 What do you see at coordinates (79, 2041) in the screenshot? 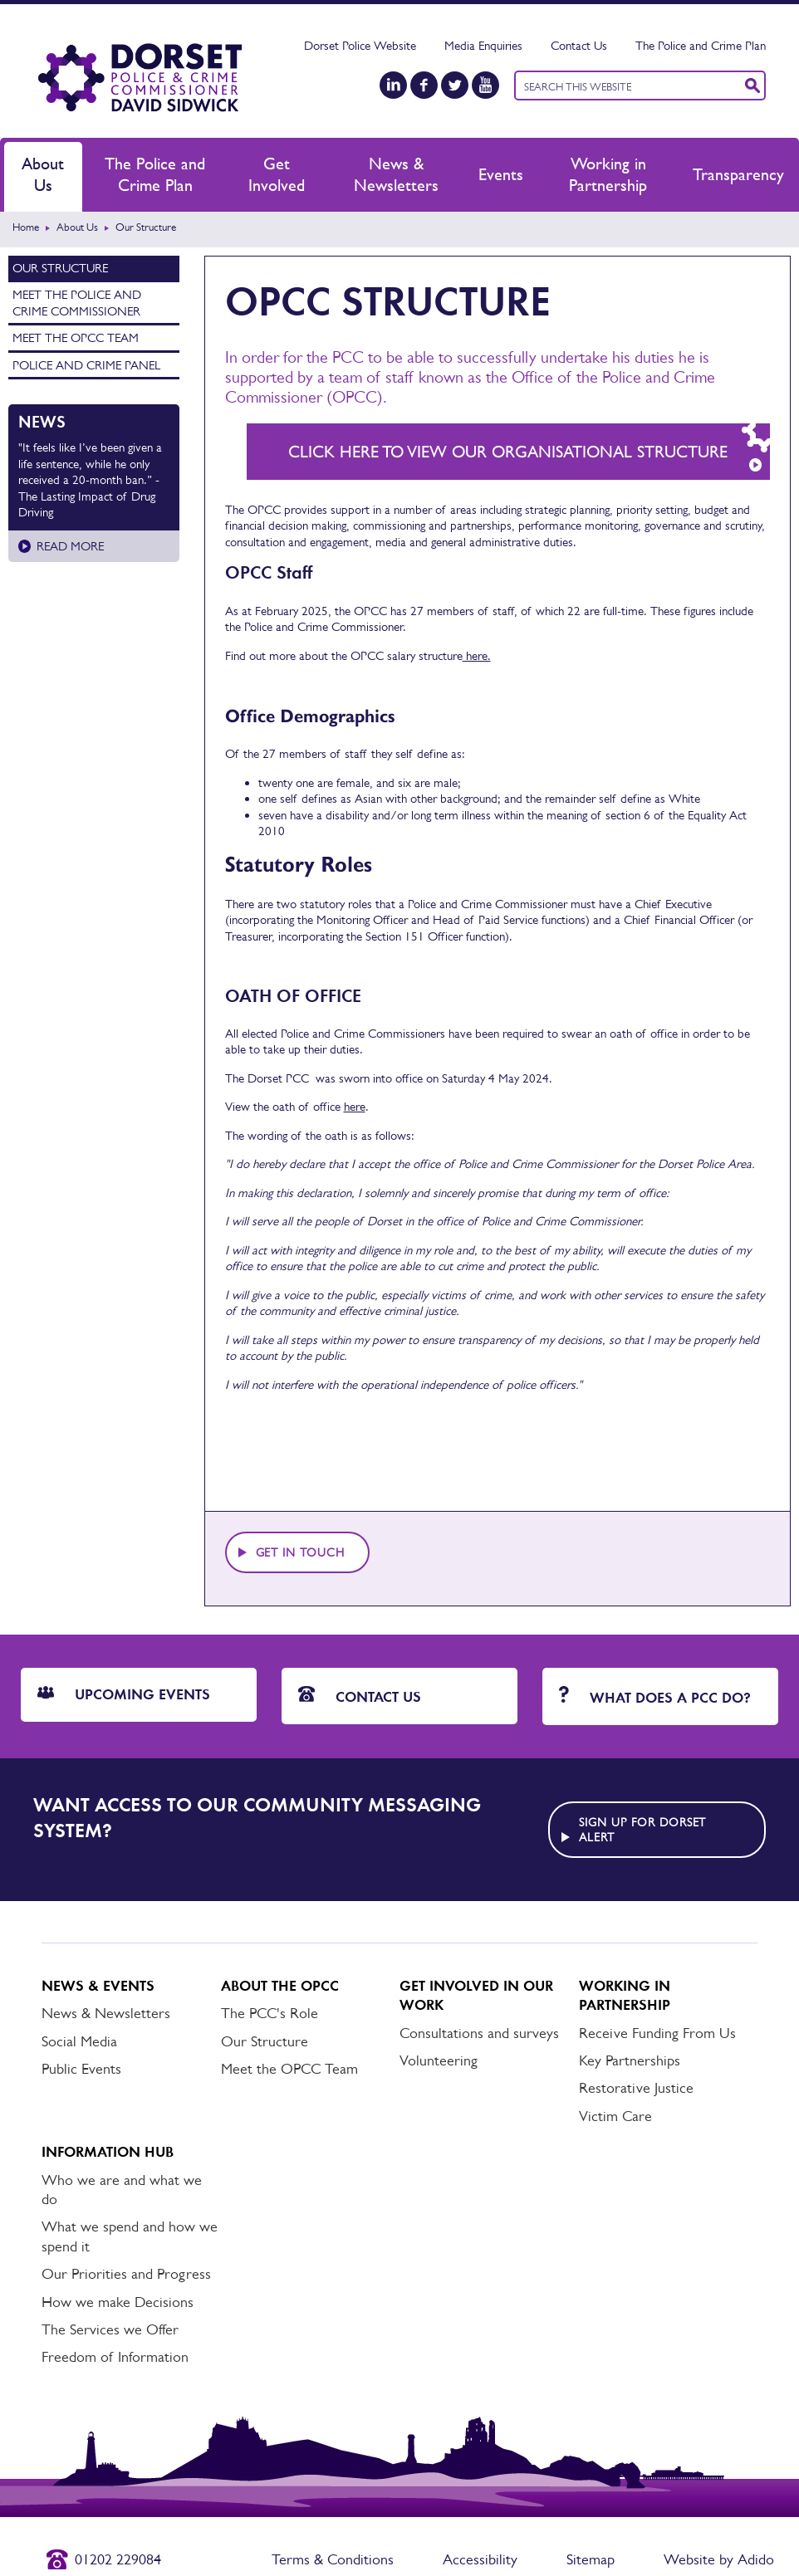
I see `Social Media` at bounding box center [79, 2041].